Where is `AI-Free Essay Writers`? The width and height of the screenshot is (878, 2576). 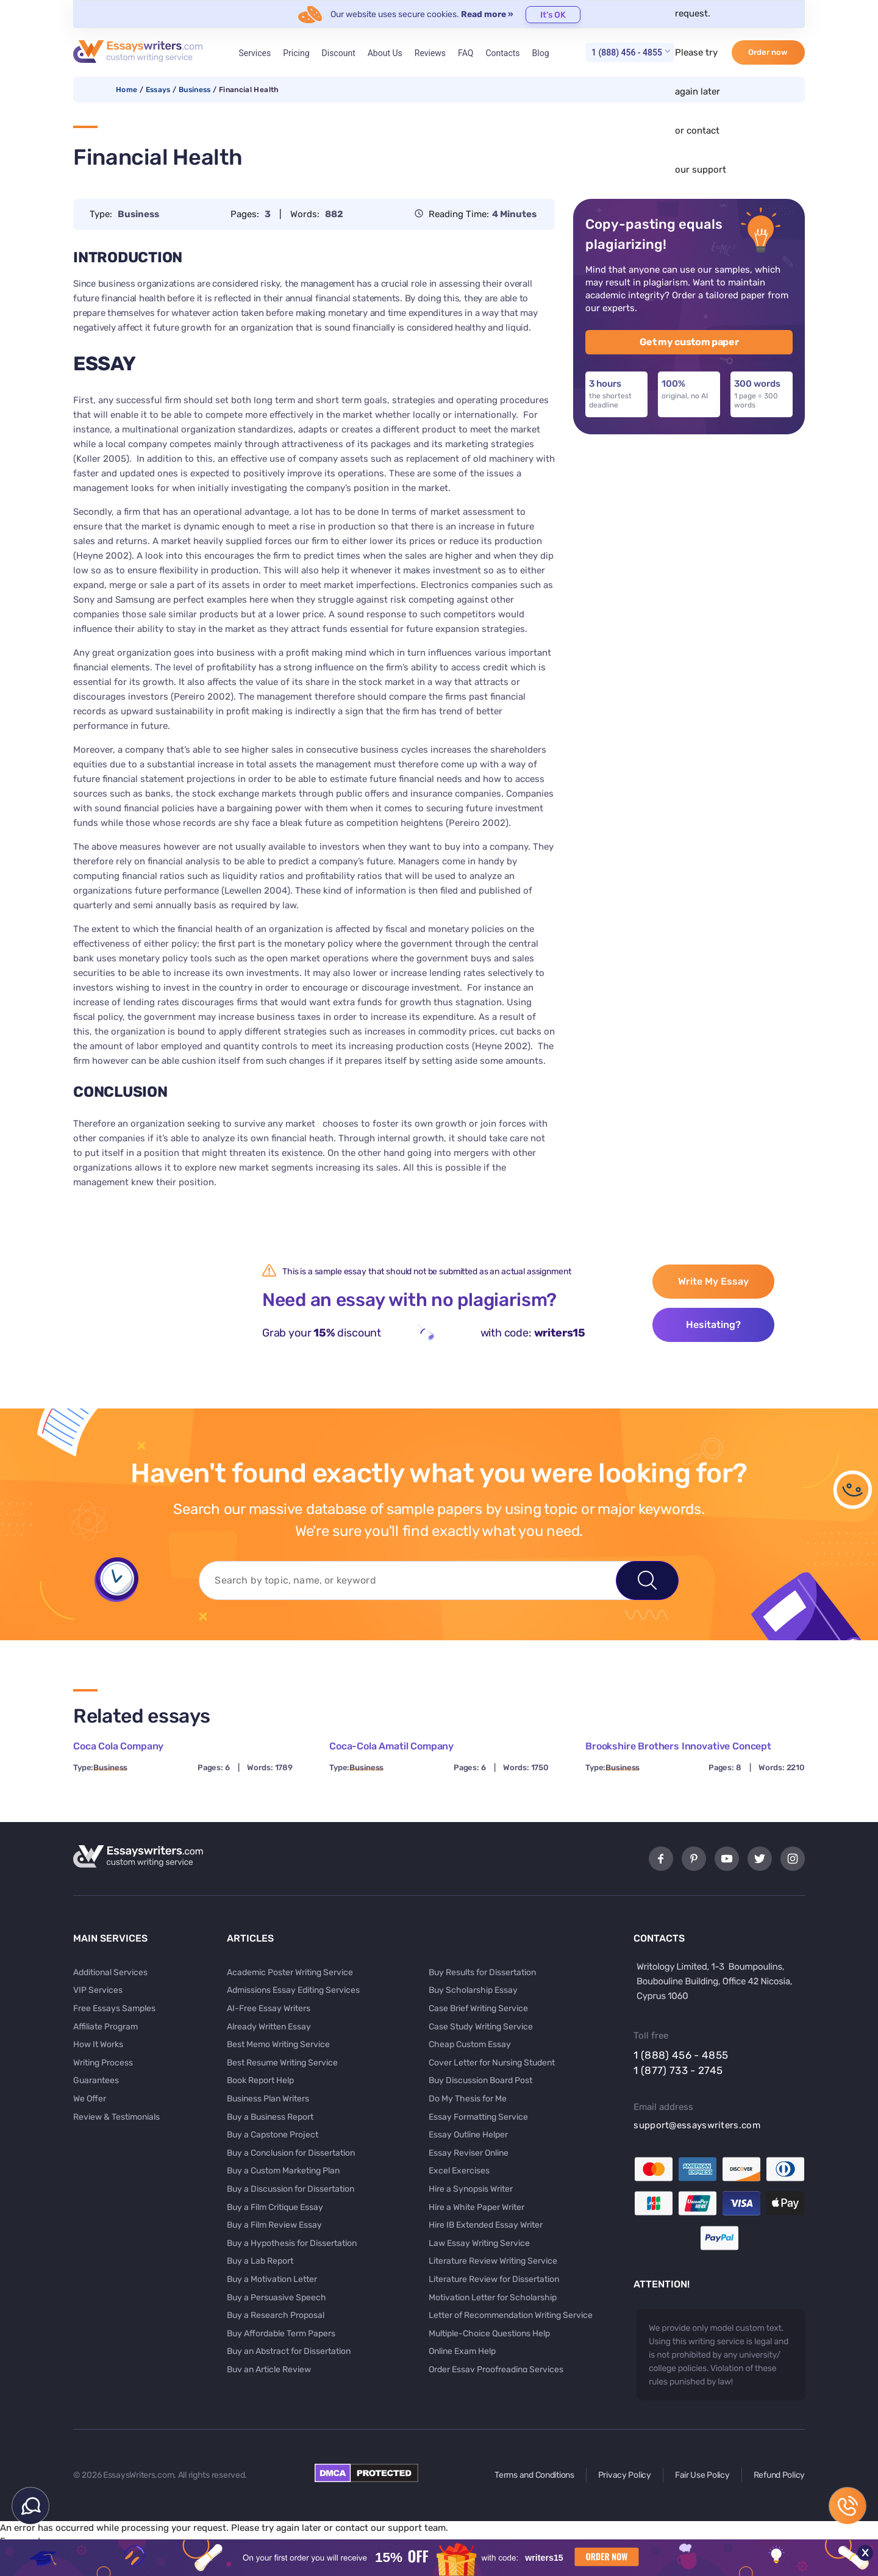
AI-Free Essay Writers is located at coordinates (268, 2008).